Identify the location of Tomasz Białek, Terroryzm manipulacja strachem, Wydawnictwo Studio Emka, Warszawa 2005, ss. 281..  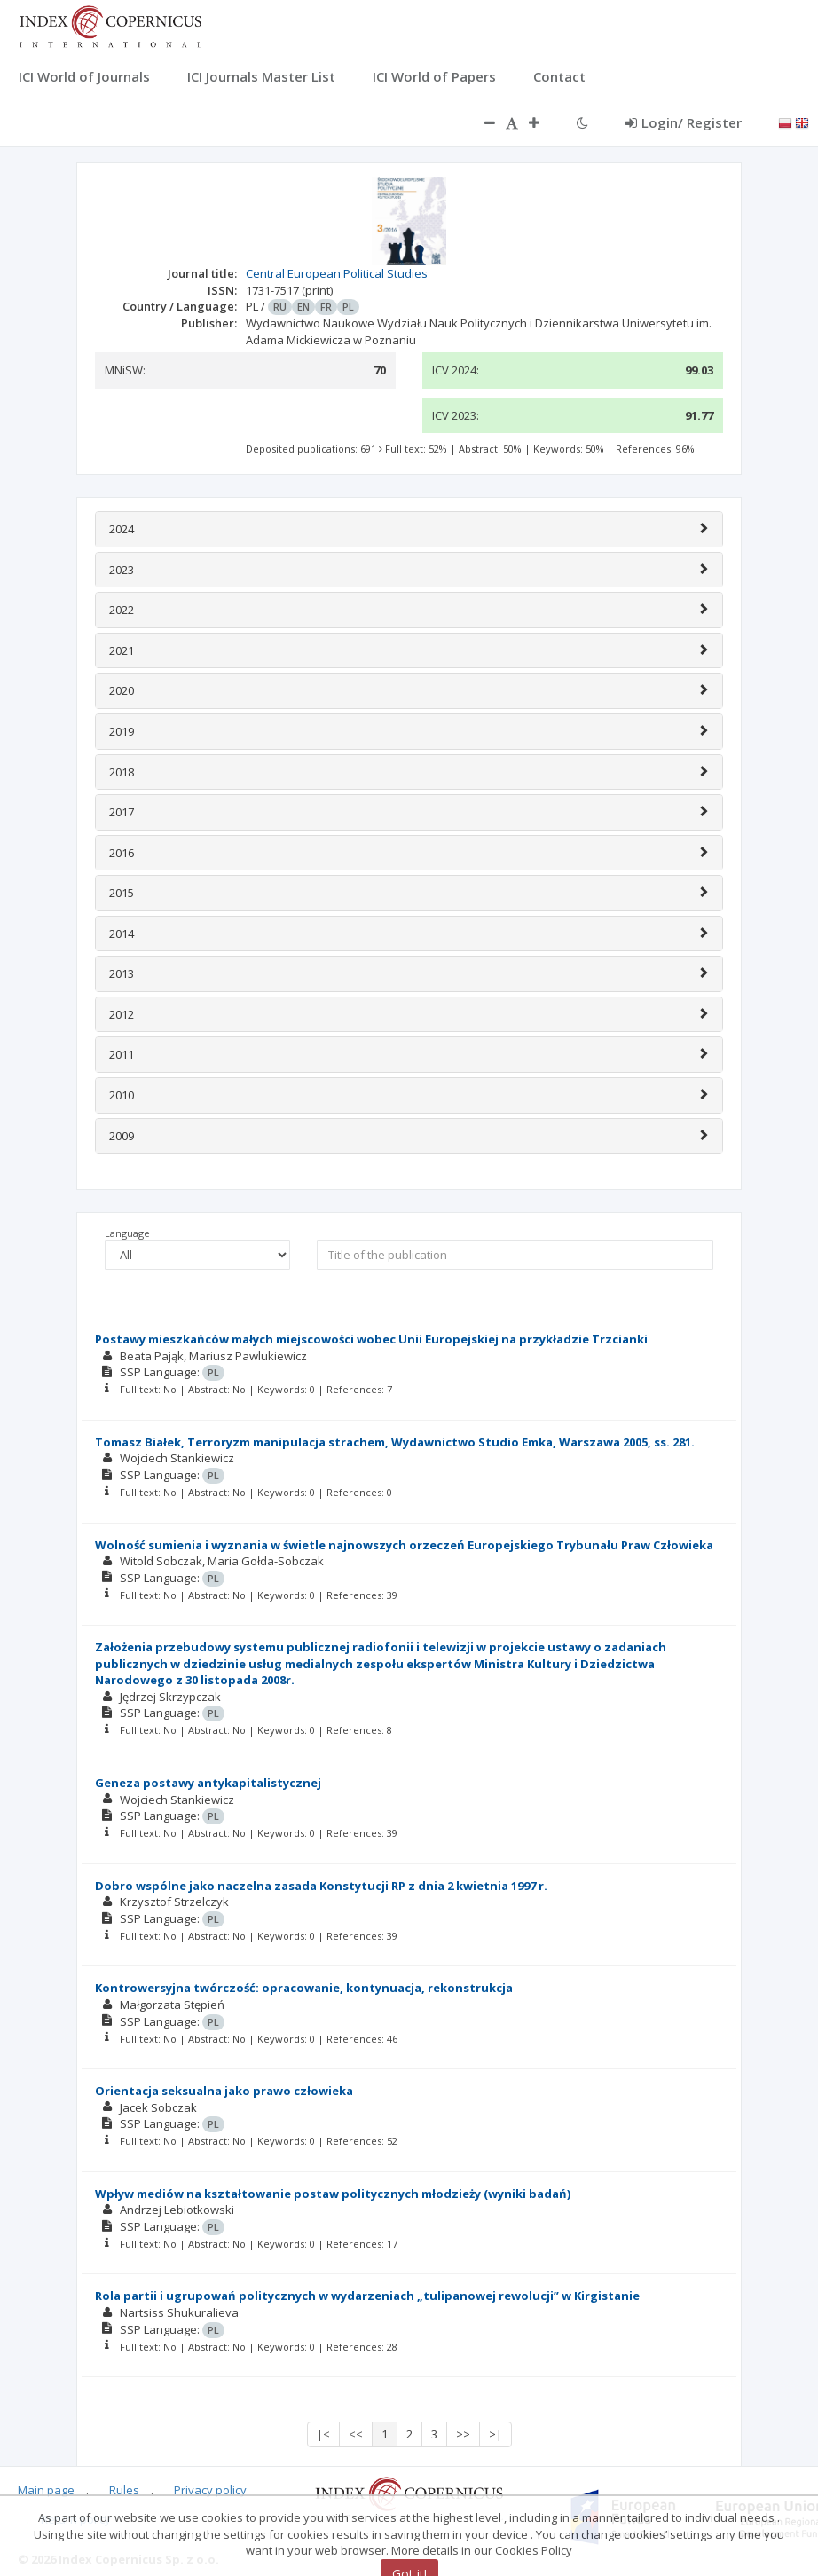
(395, 1442).